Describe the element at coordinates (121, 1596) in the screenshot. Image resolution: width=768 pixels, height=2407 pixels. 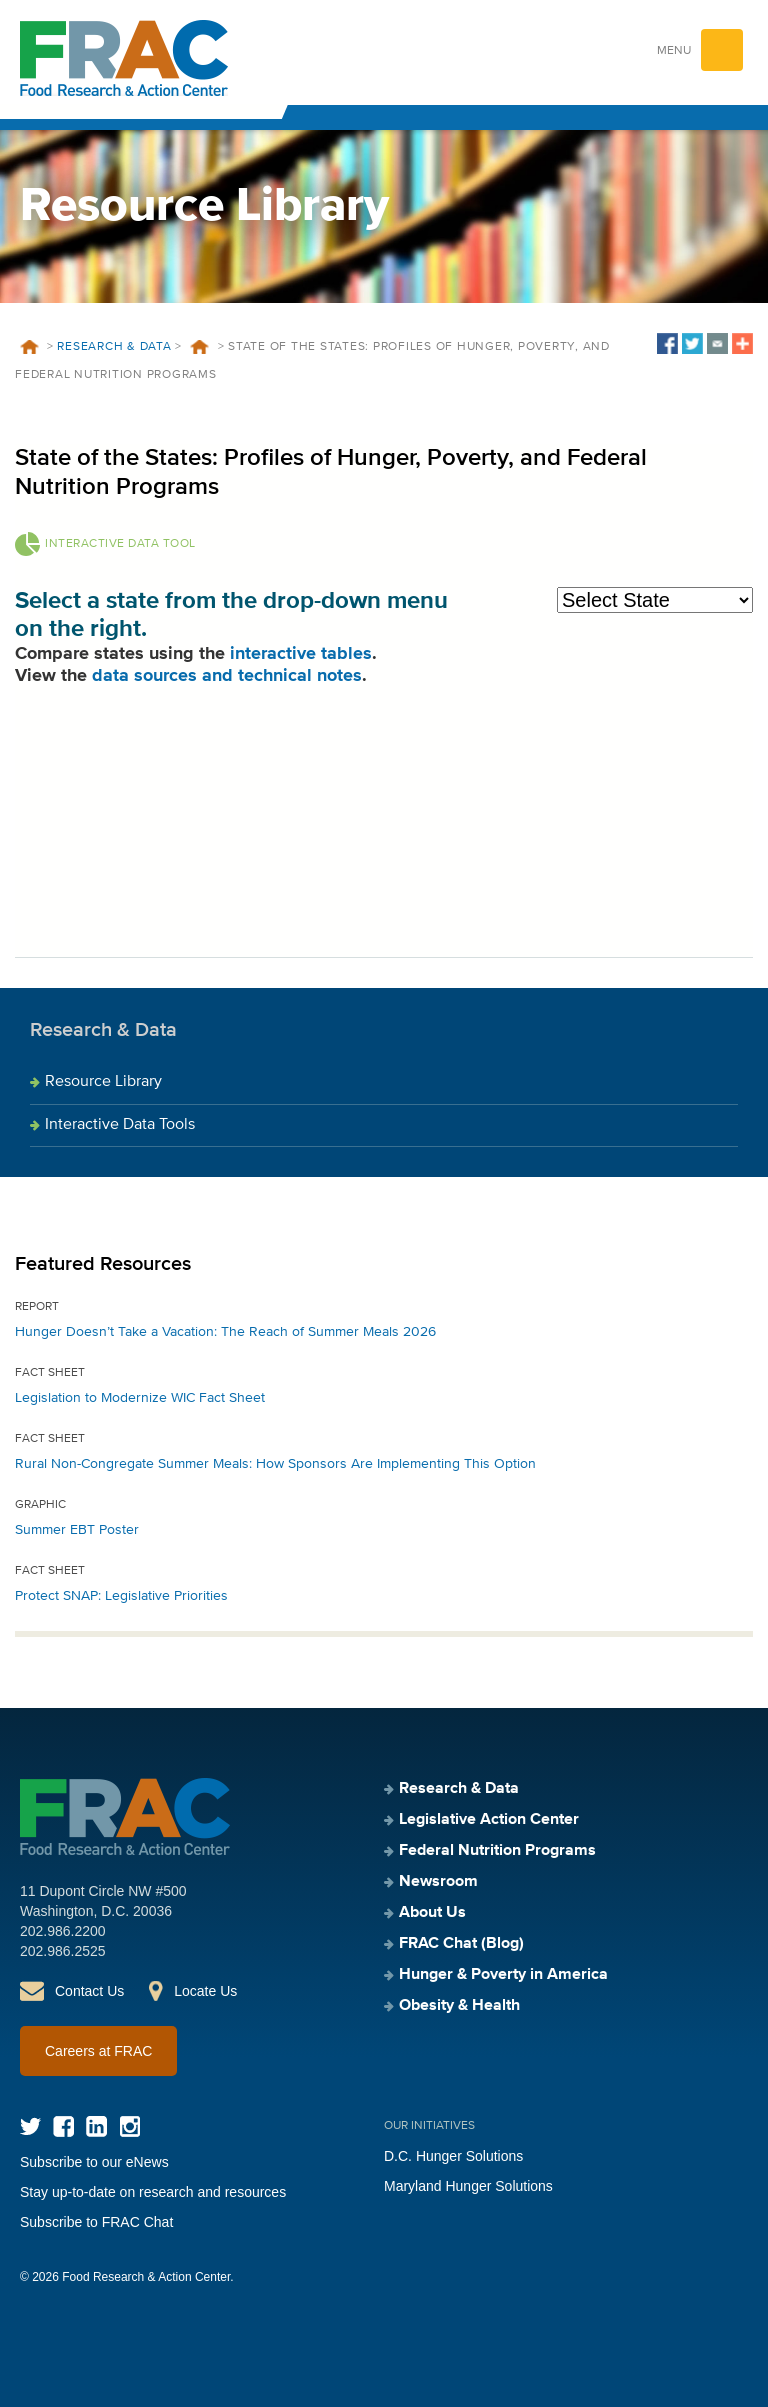
I see `Protect SNAP: Legislative Priorities` at that location.